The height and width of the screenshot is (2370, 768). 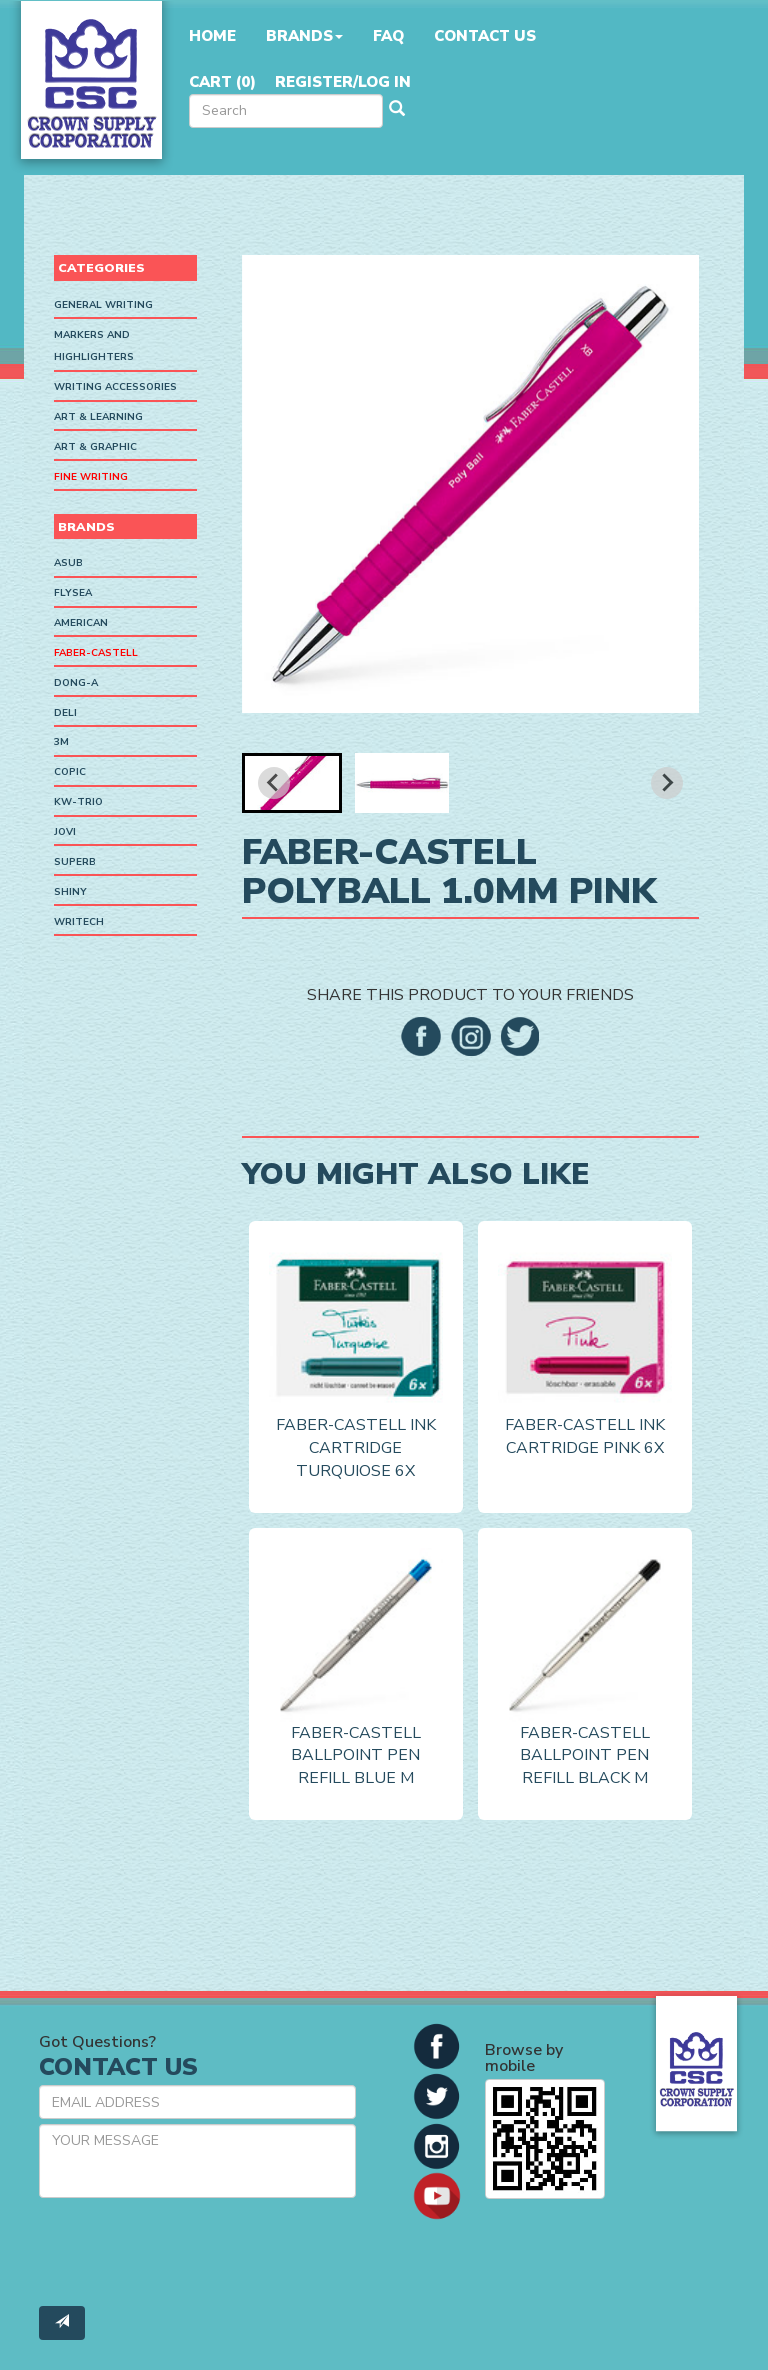 What do you see at coordinates (388, 36) in the screenshot?
I see `FAQ` at bounding box center [388, 36].